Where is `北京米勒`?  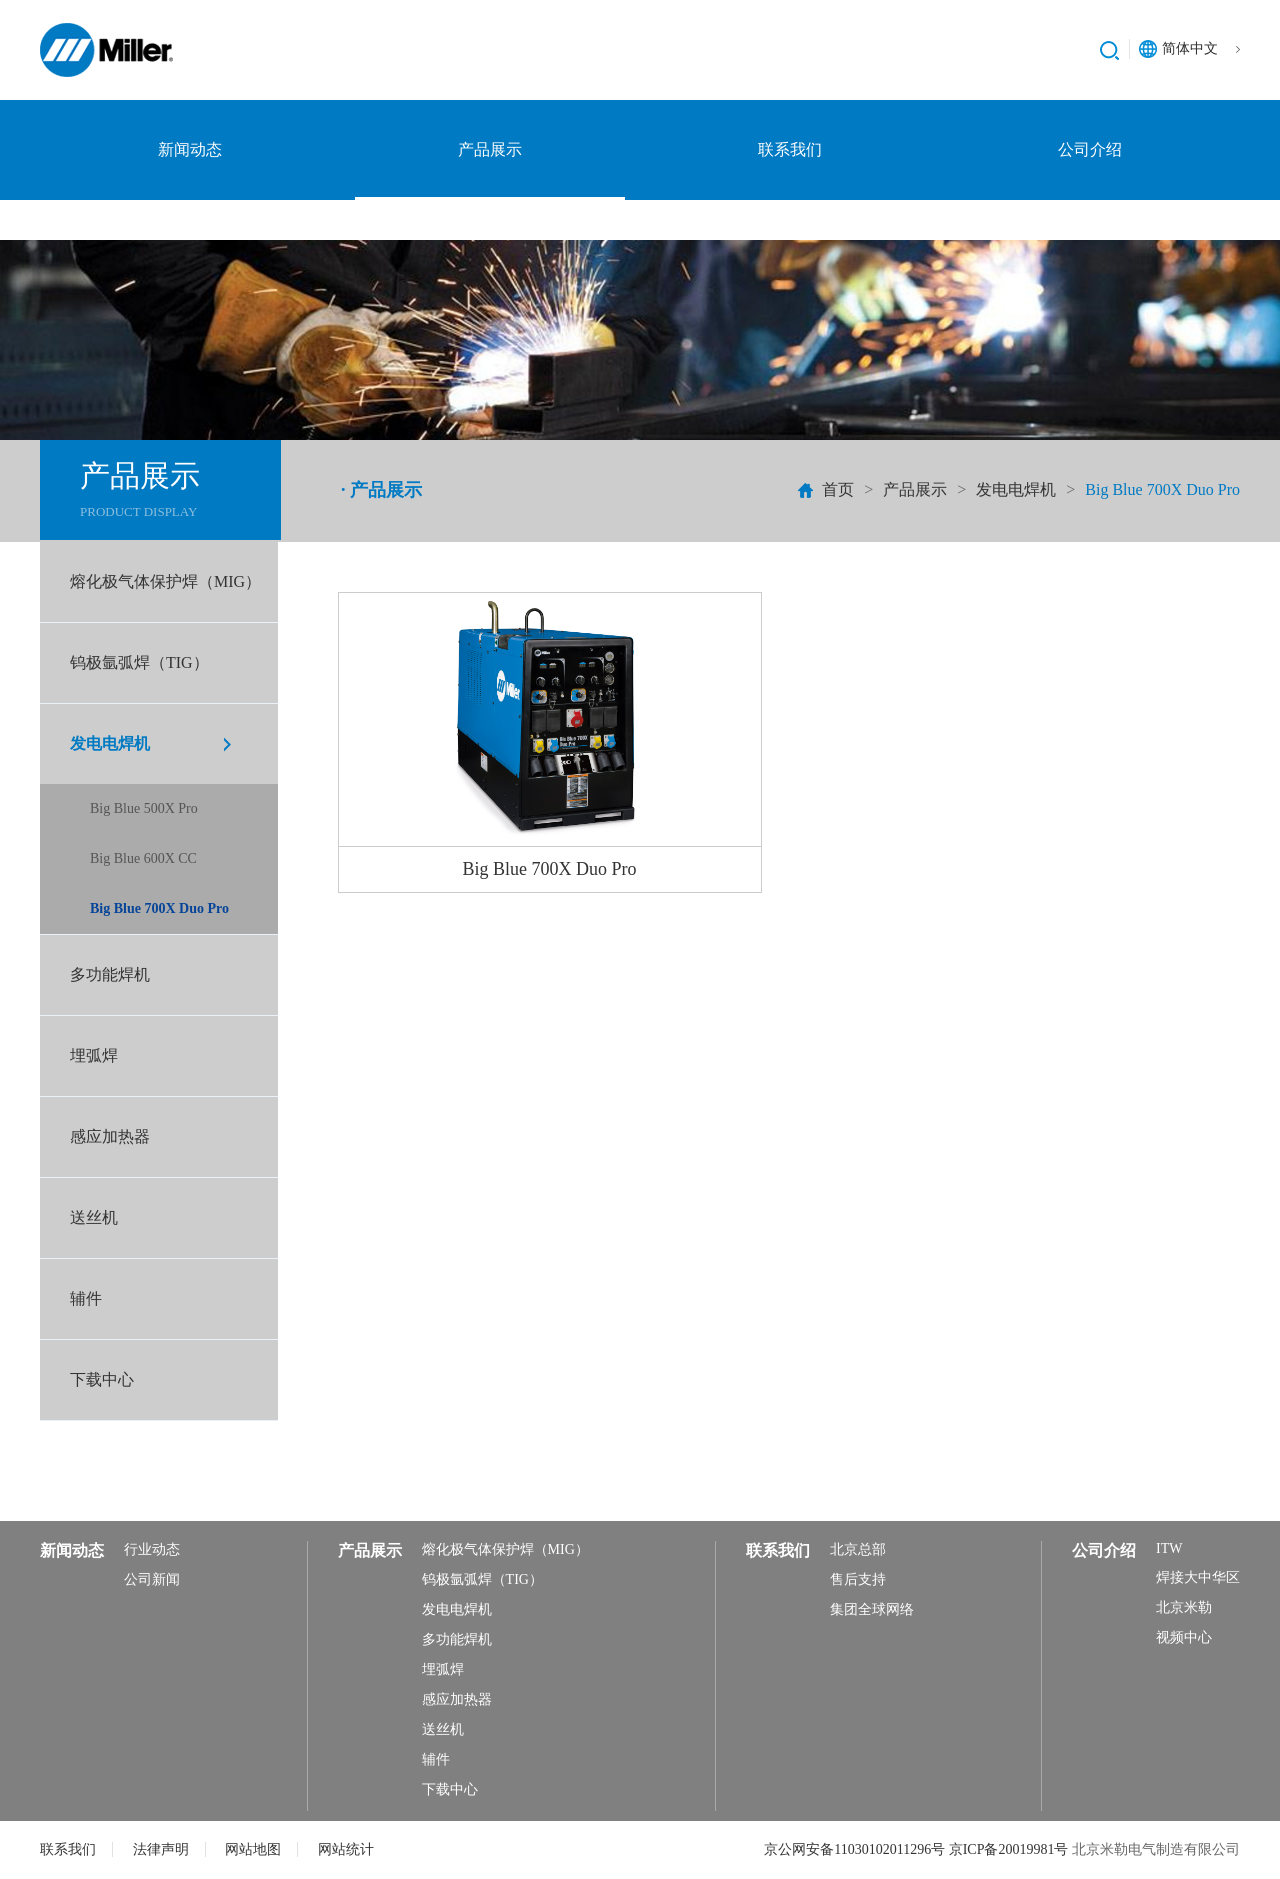
北京米勒 is located at coordinates (1184, 1607).